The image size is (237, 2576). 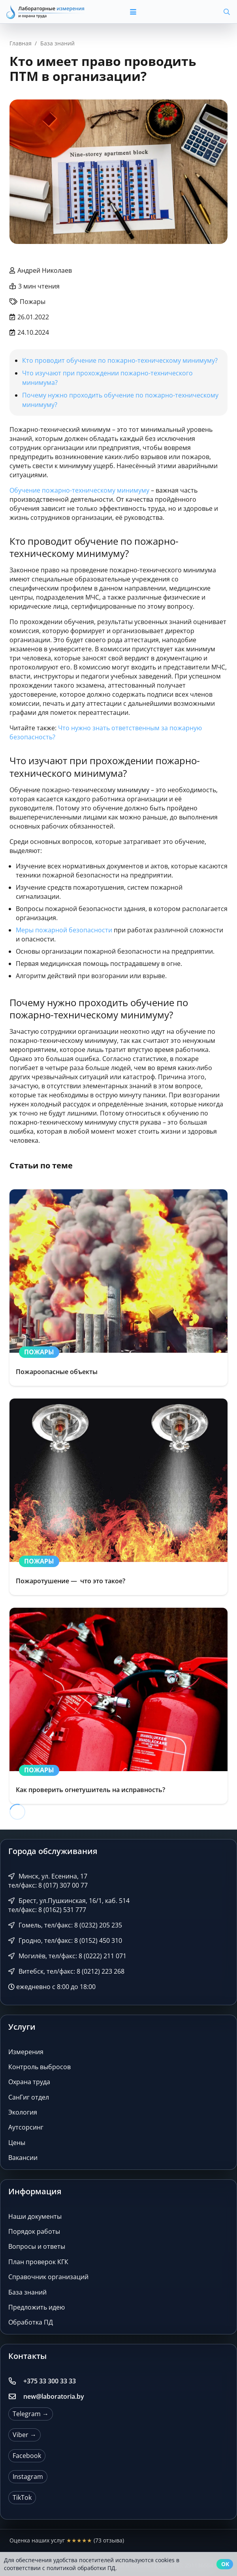 What do you see at coordinates (118, 1706) in the screenshot?
I see `[Как проверить огнетушитель на исправность?]` at bounding box center [118, 1706].